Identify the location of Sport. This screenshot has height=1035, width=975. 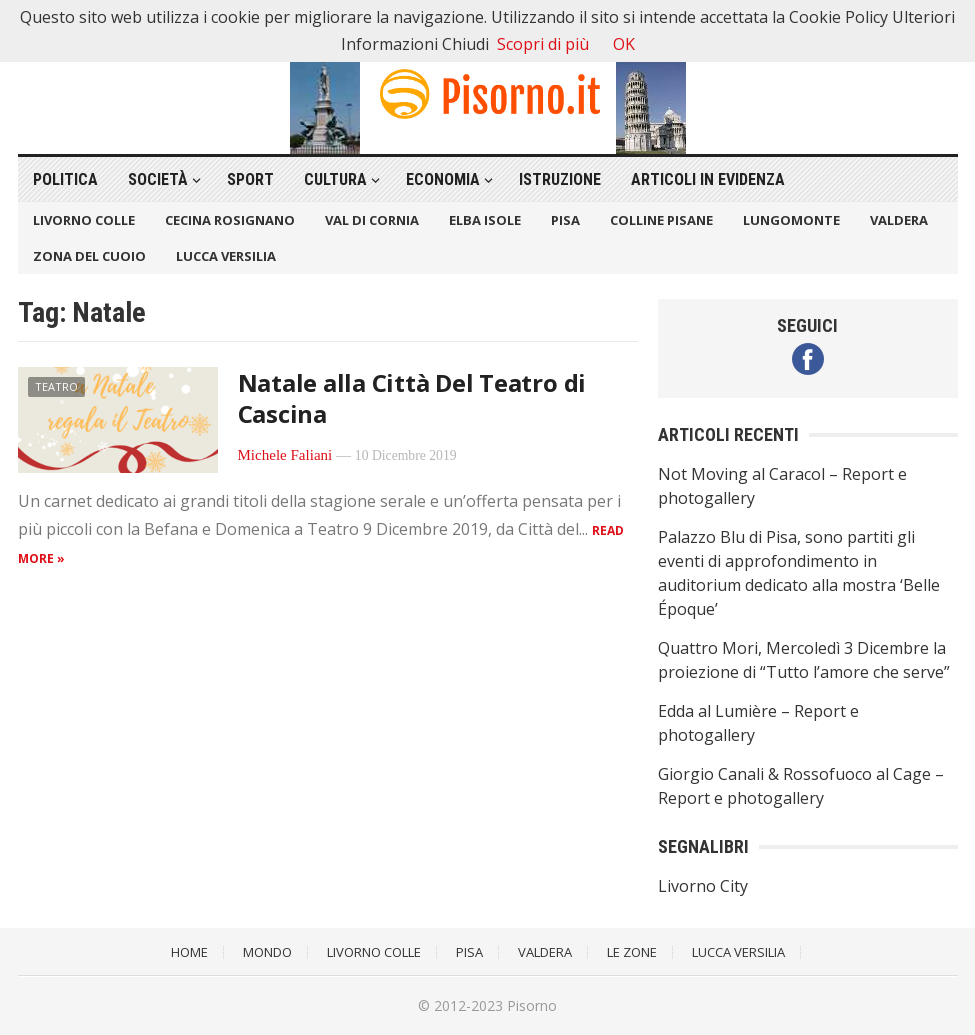
(250, 179).